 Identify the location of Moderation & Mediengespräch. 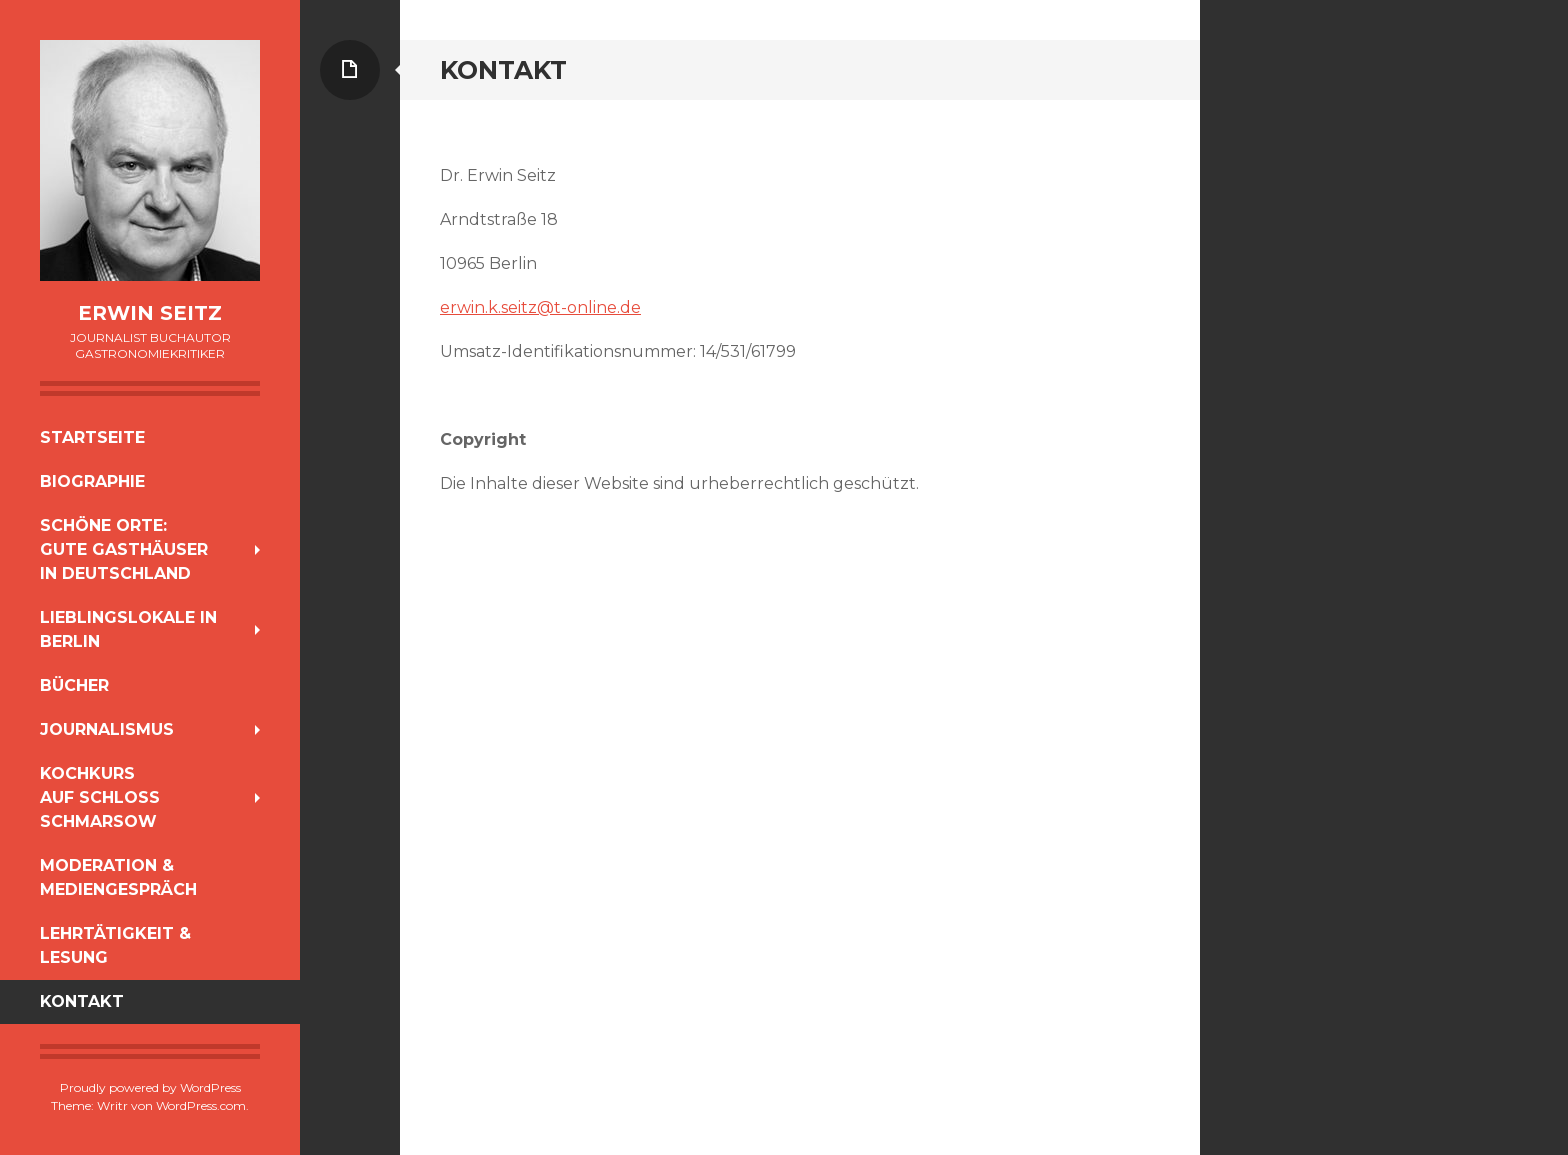
(118, 877).